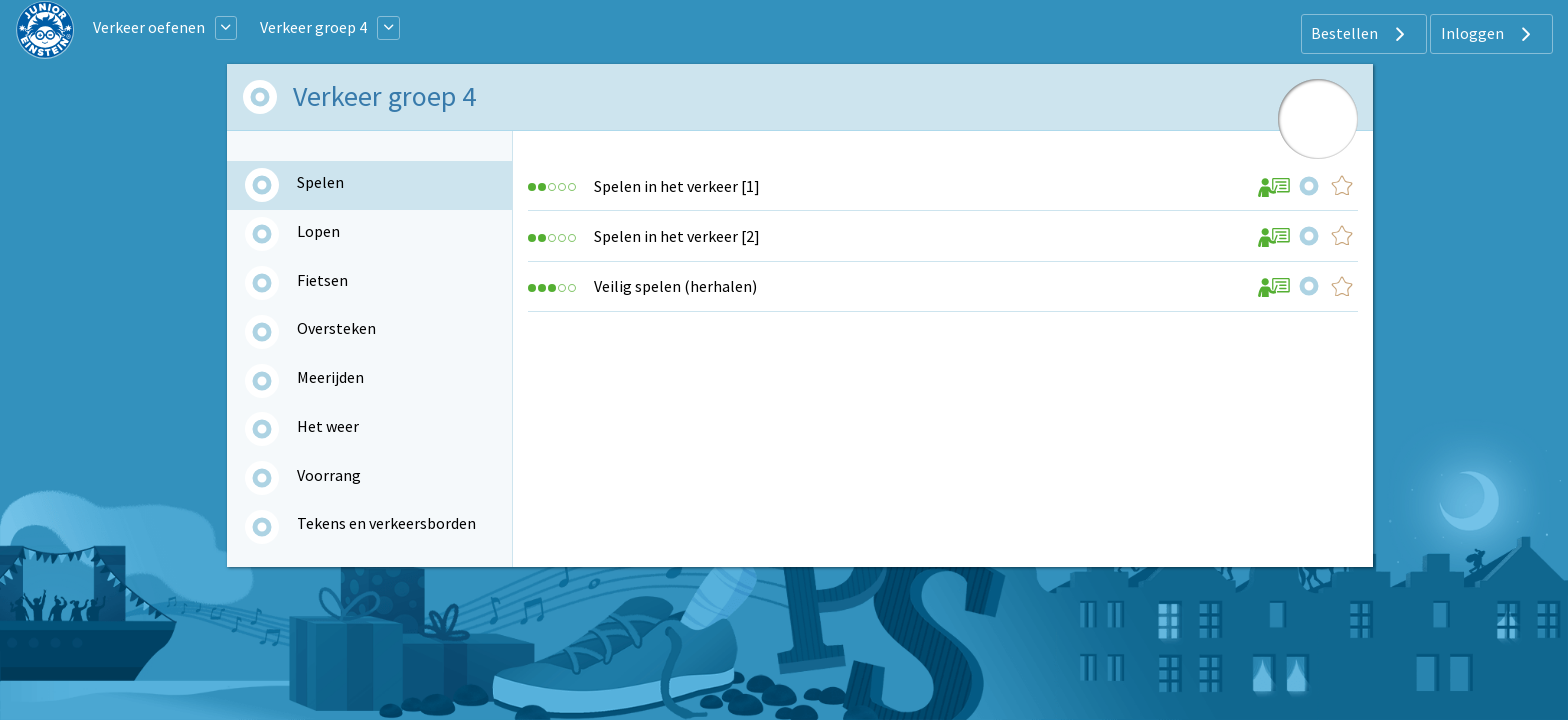 Image resolution: width=1568 pixels, height=720 pixels. What do you see at coordinates (1488, 34) in the screenshot?
I see `Inloggen` at bounding box center [1488, 34].